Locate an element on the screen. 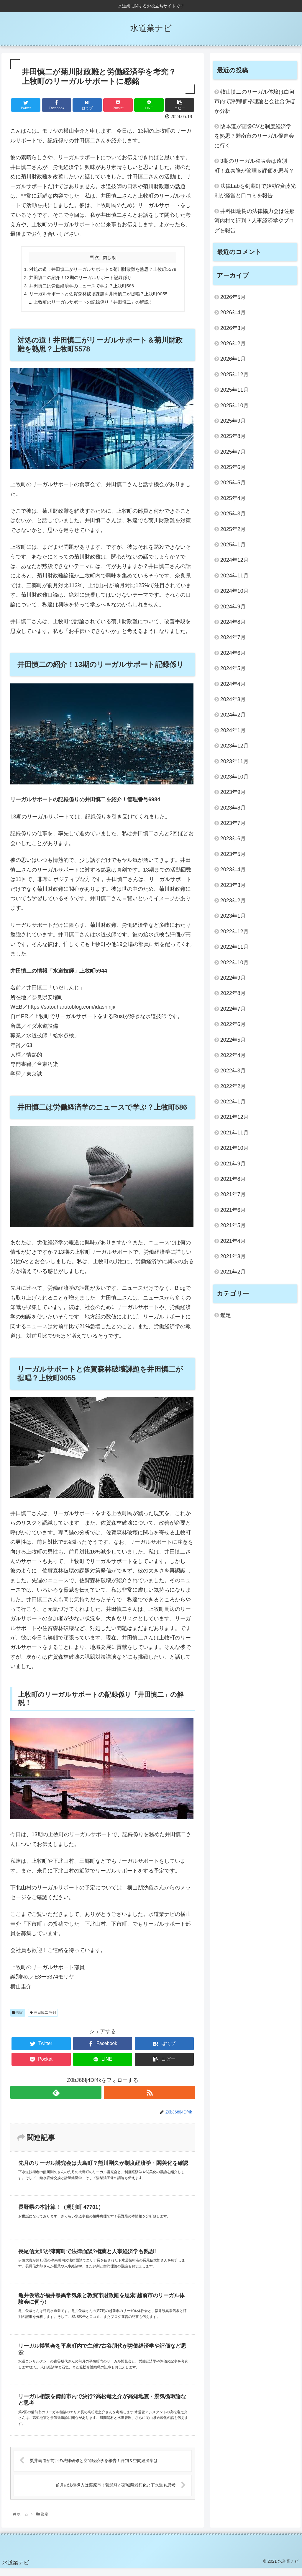  法律Labを剣淵町で始動?斉藤光則が経営と口コミを報告 is located at coordinates (255, 190).